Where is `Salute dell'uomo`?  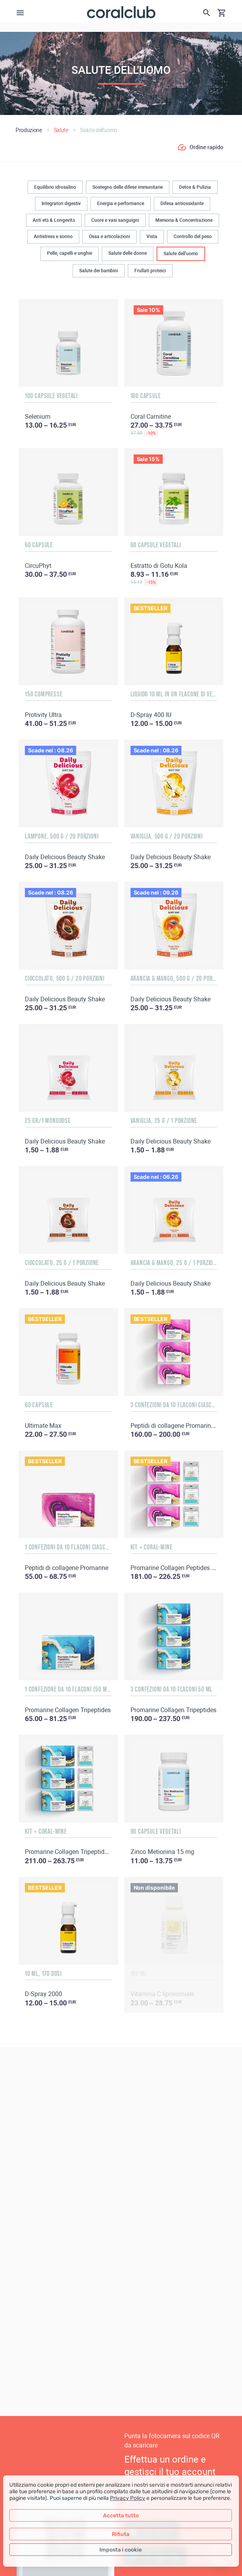
Salute dell'uomo is located at coordinates (181, 253).